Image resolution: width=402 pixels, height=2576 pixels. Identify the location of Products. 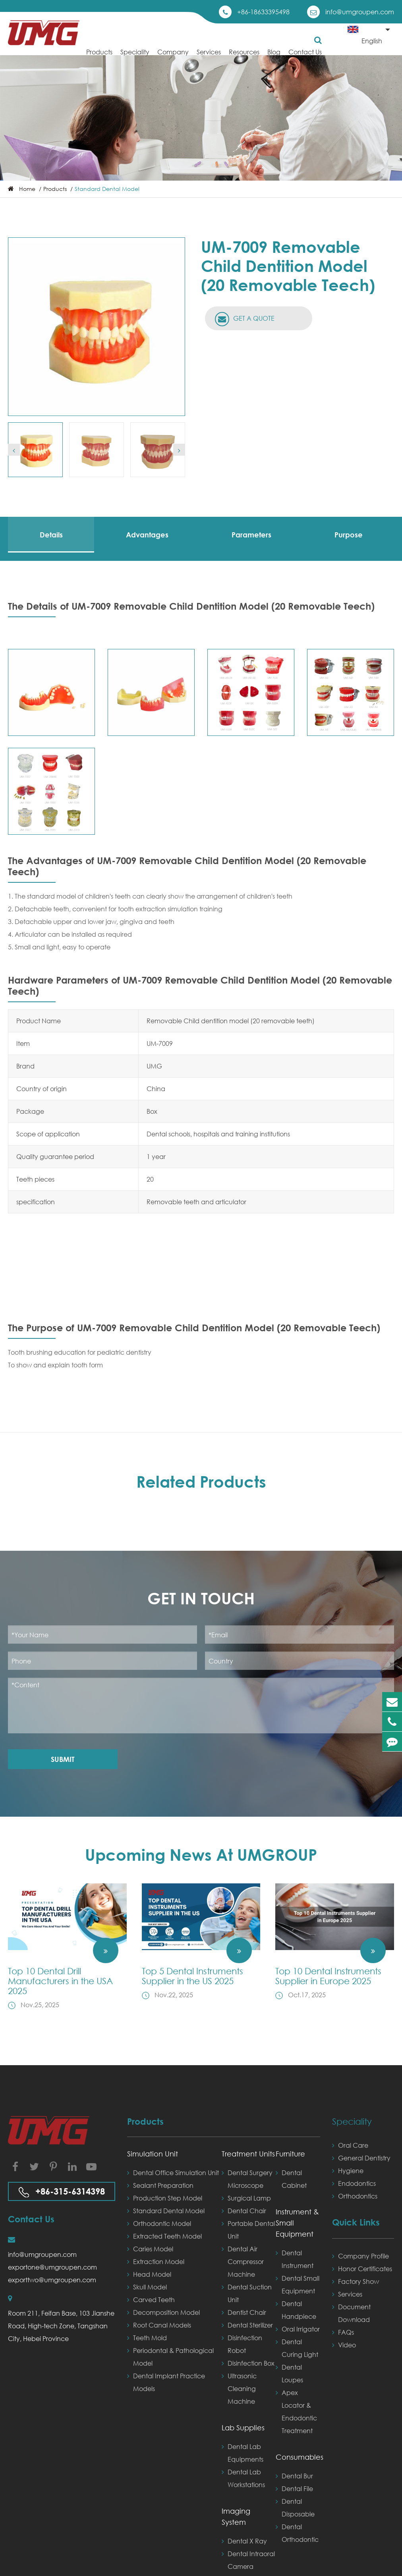
(99, 58).